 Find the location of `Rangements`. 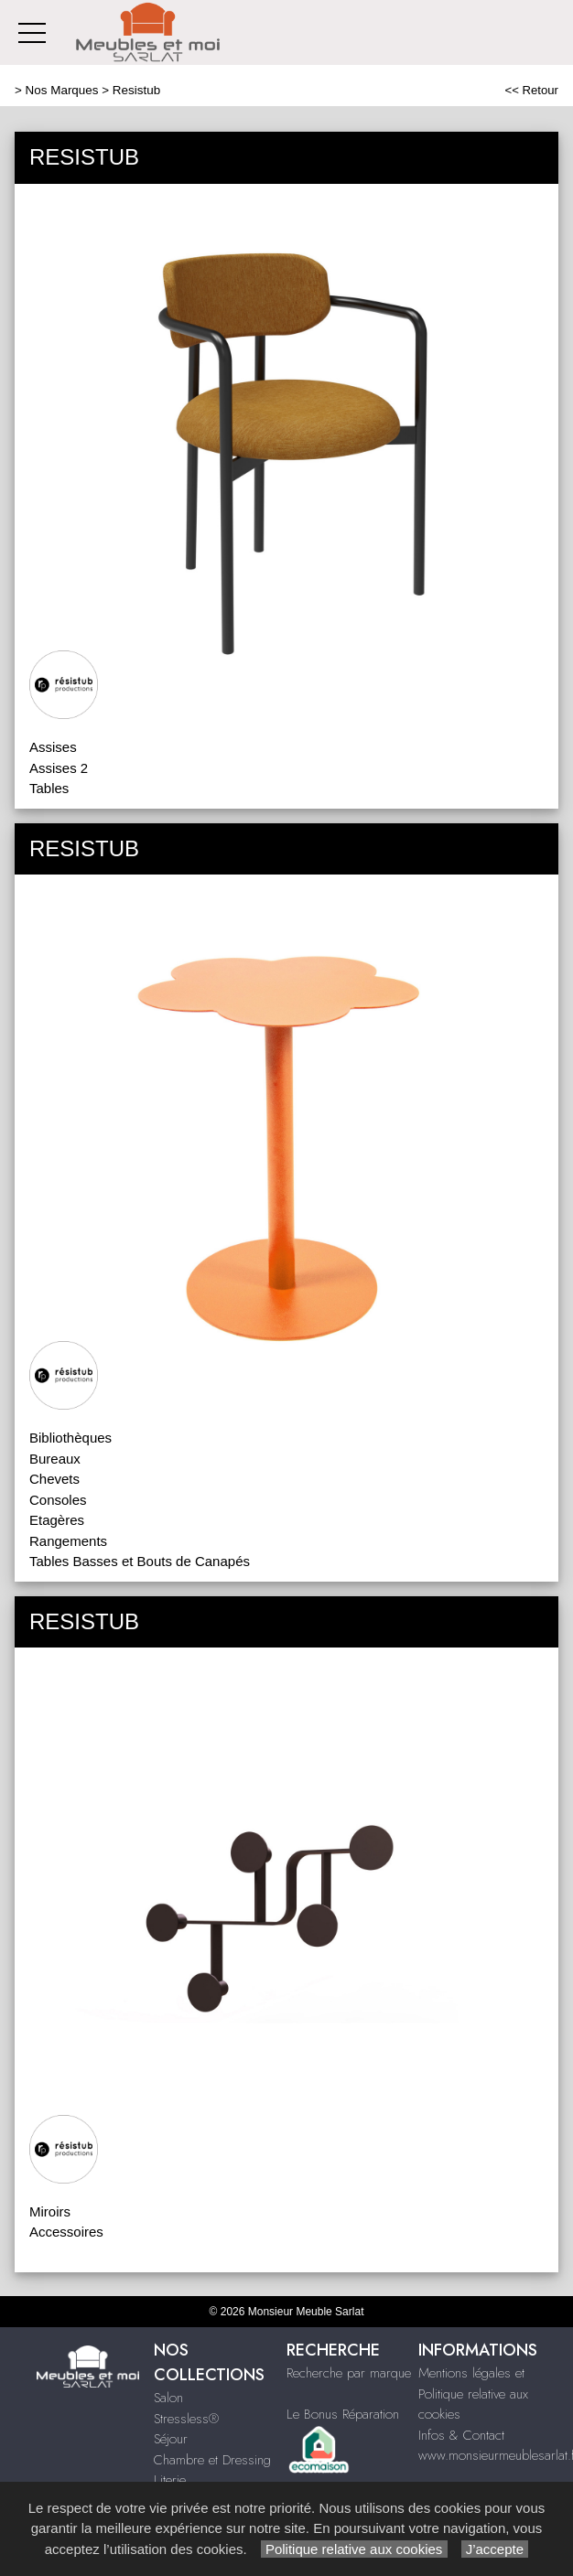

Rangements is located at coordinates (68, 1541).